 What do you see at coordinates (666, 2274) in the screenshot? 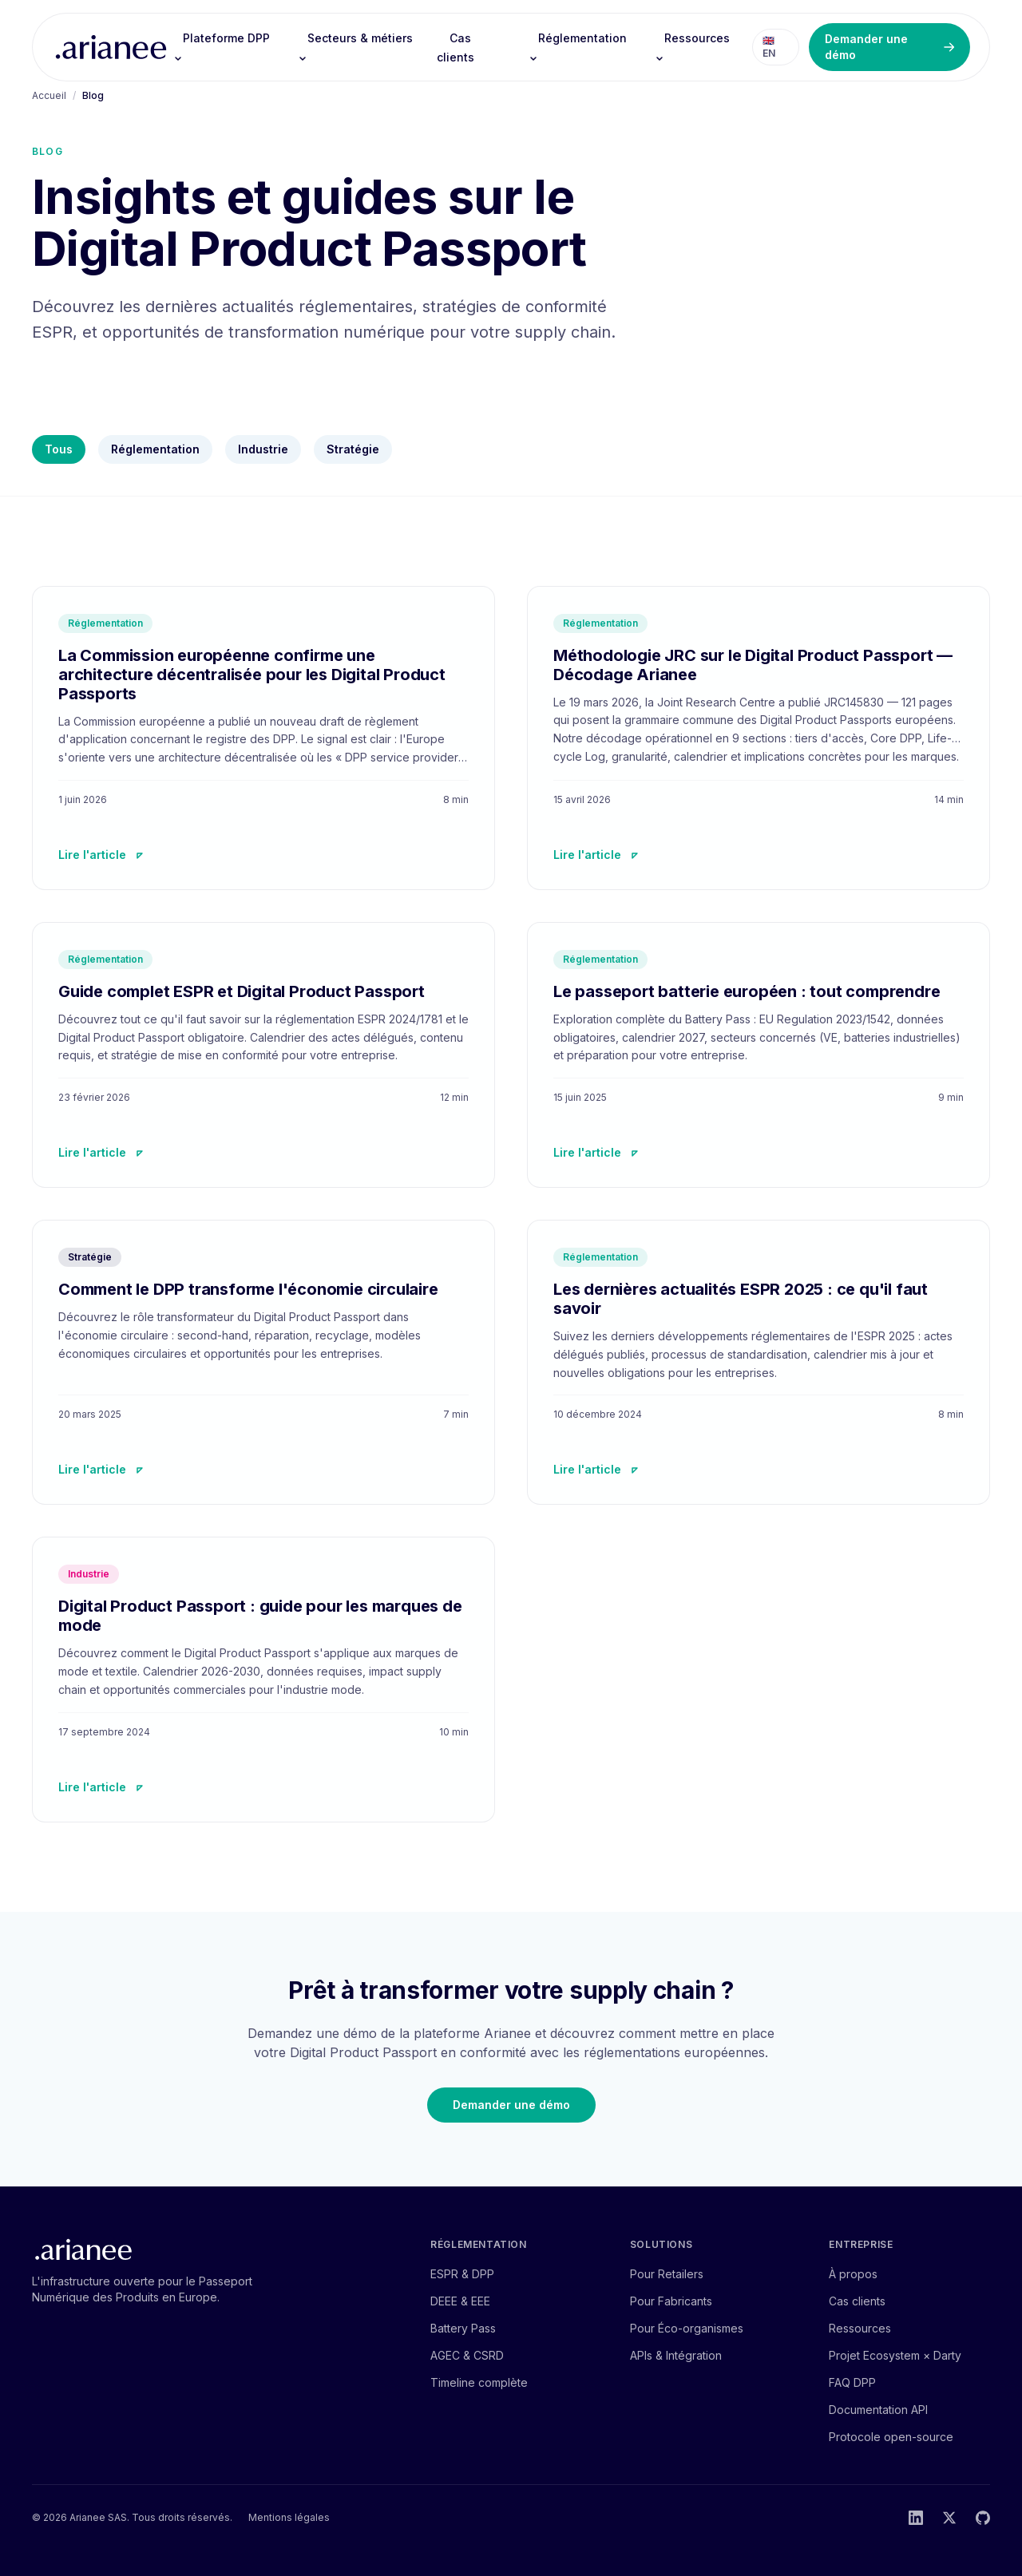
I see `Pour Retailers` at bounding box center [666, 2274].